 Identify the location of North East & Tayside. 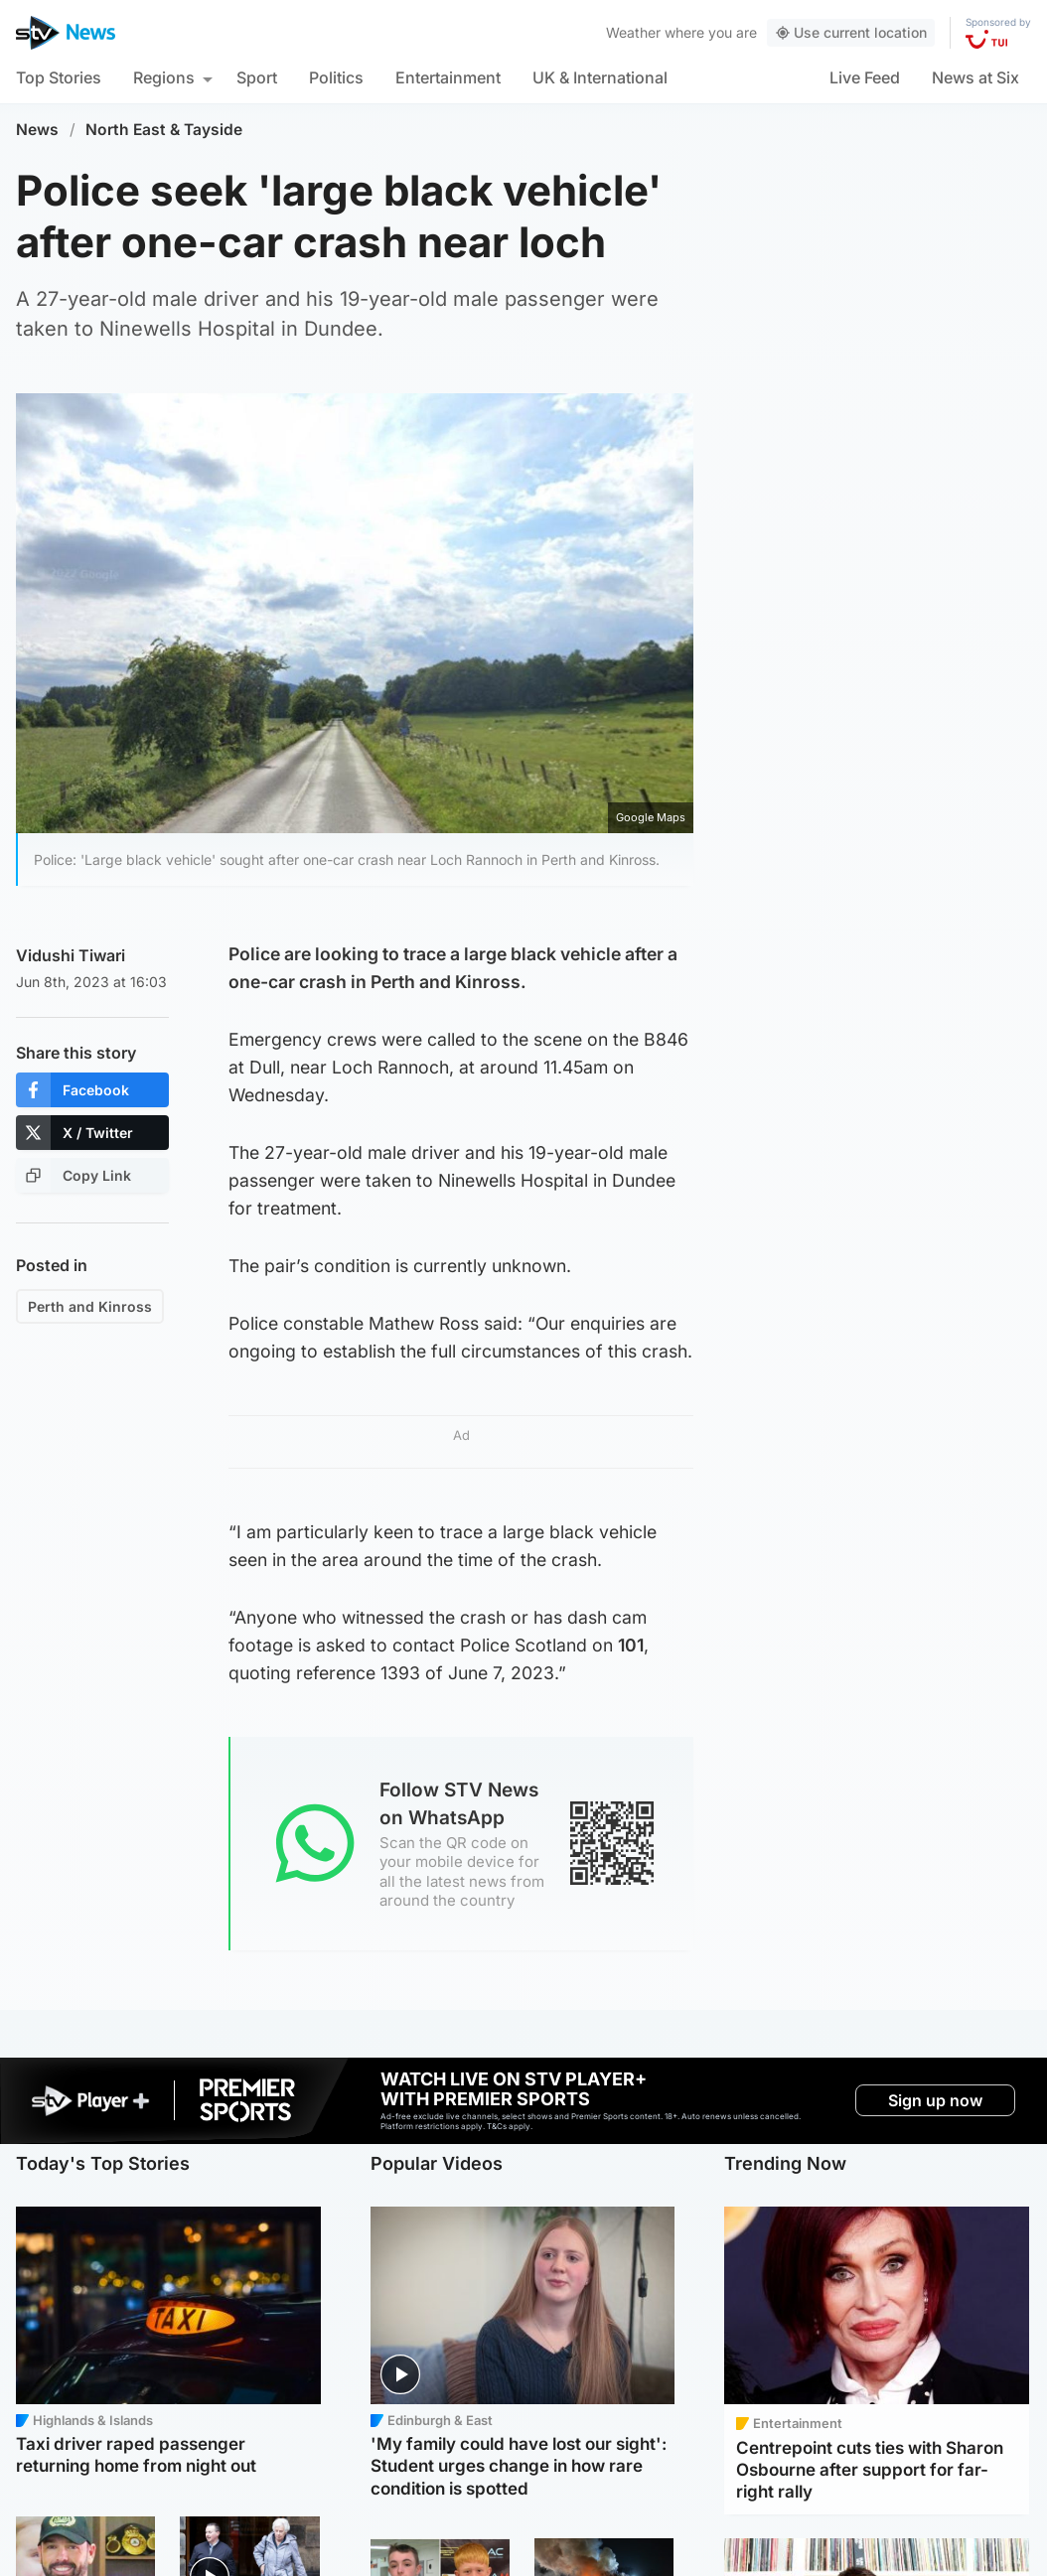
(163, 129).